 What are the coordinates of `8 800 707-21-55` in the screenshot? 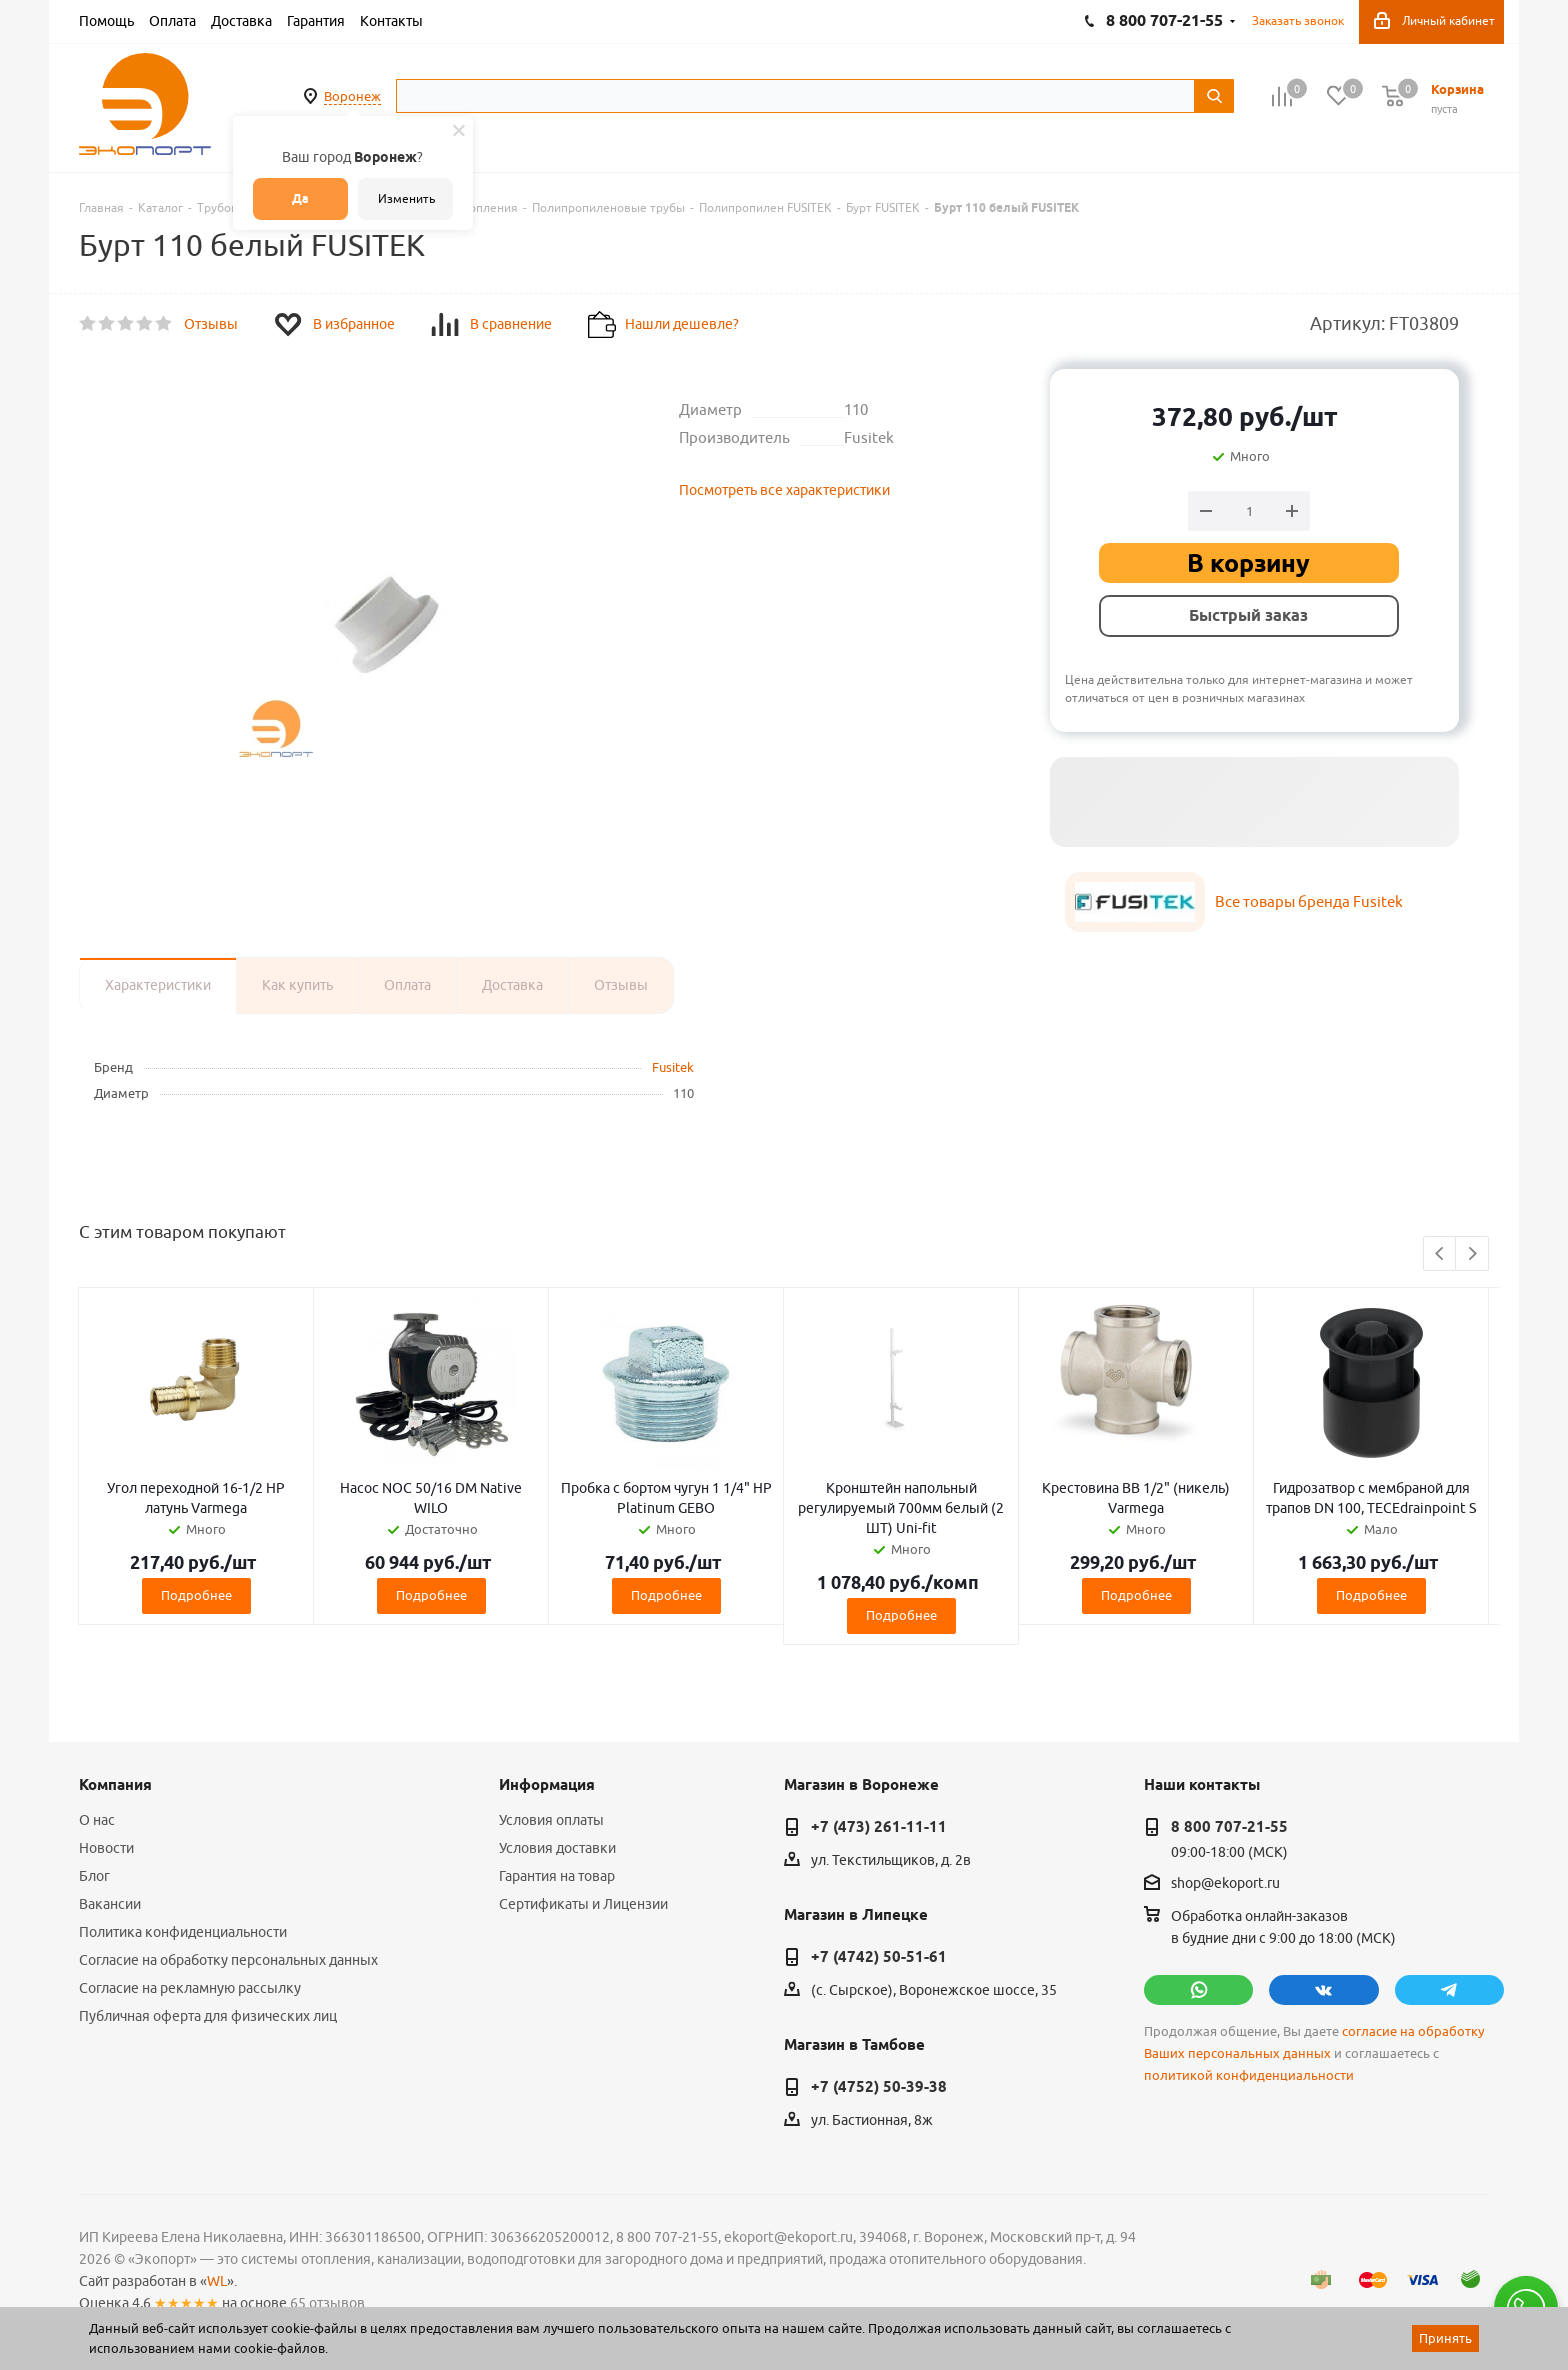 It's located at (1229, 1827).